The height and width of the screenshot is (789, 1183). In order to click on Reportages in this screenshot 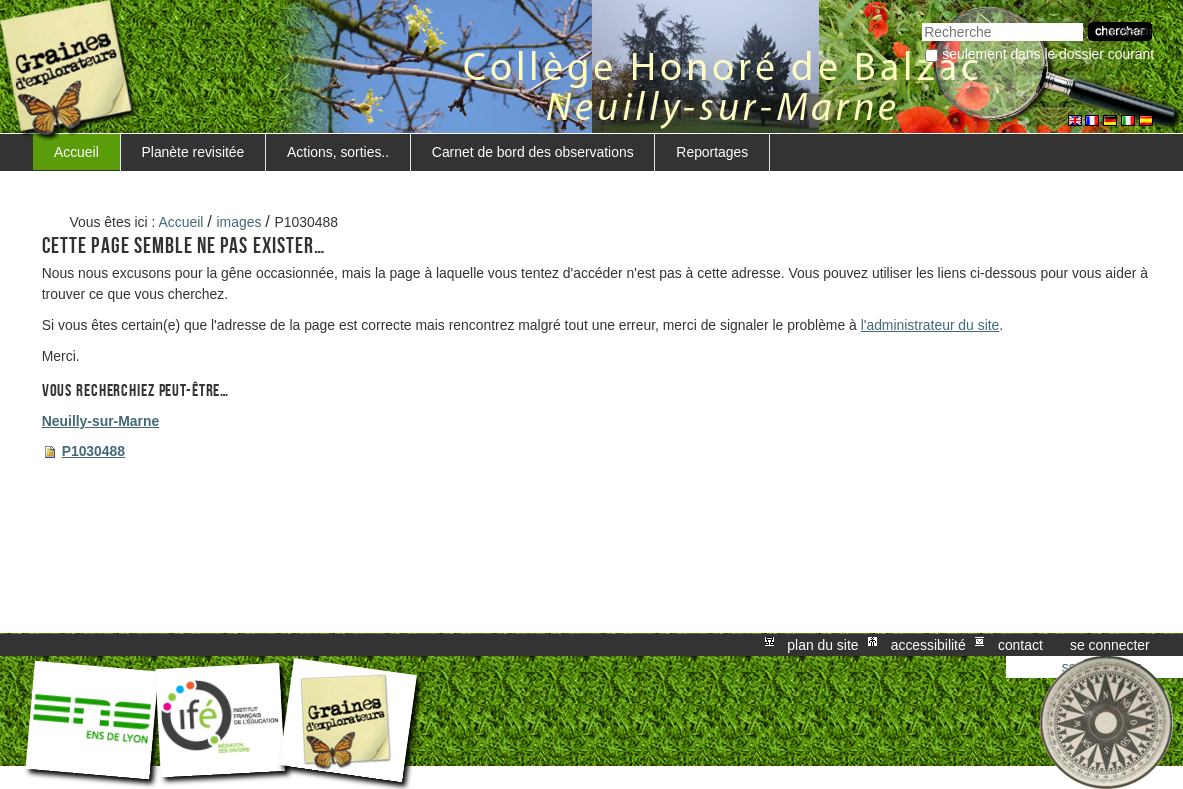, I will do `click(712, 152)`.